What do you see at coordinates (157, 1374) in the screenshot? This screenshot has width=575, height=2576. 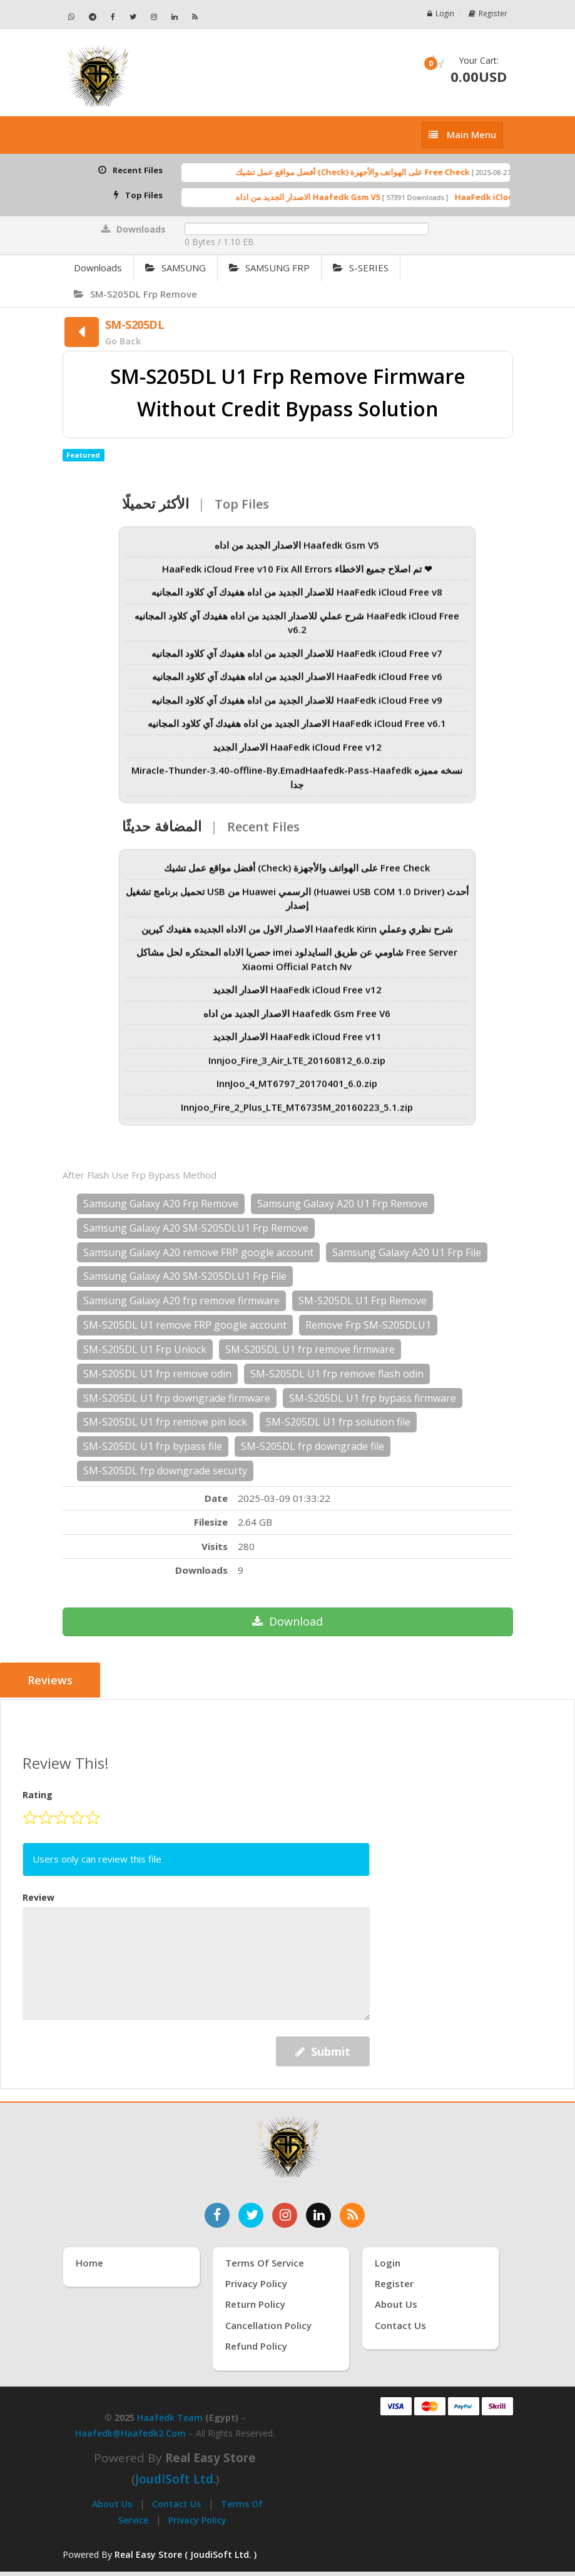 I see `SM-S205DL U1 frp remove odin` at bounding box center [157, 1374].